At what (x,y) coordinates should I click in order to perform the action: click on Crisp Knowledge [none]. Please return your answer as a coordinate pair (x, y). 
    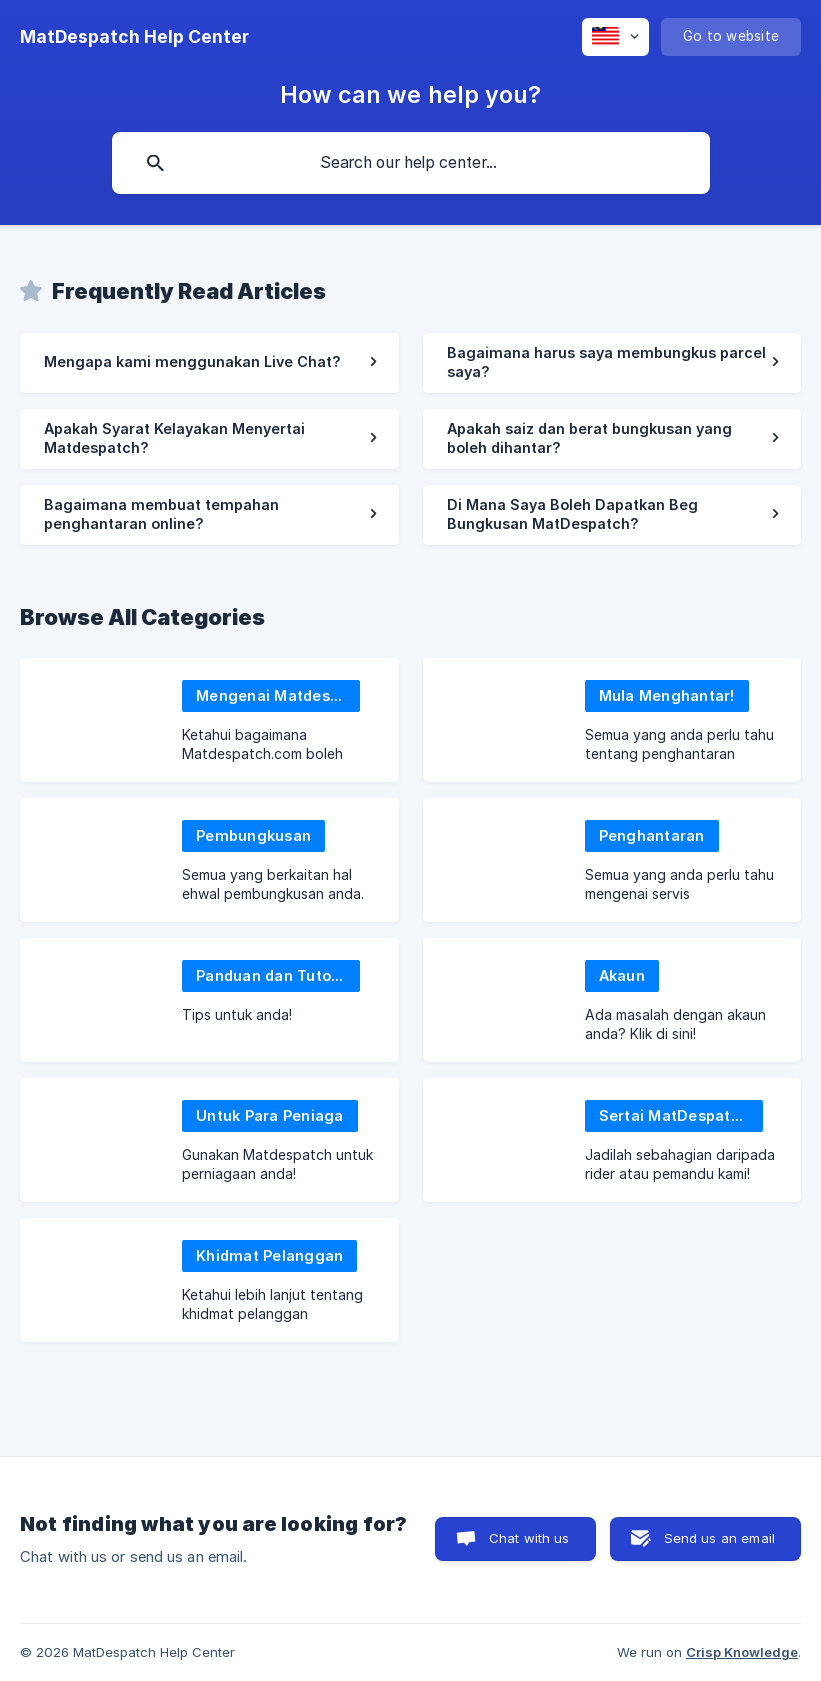
    Looking at the image, I should click on (742, 1652).